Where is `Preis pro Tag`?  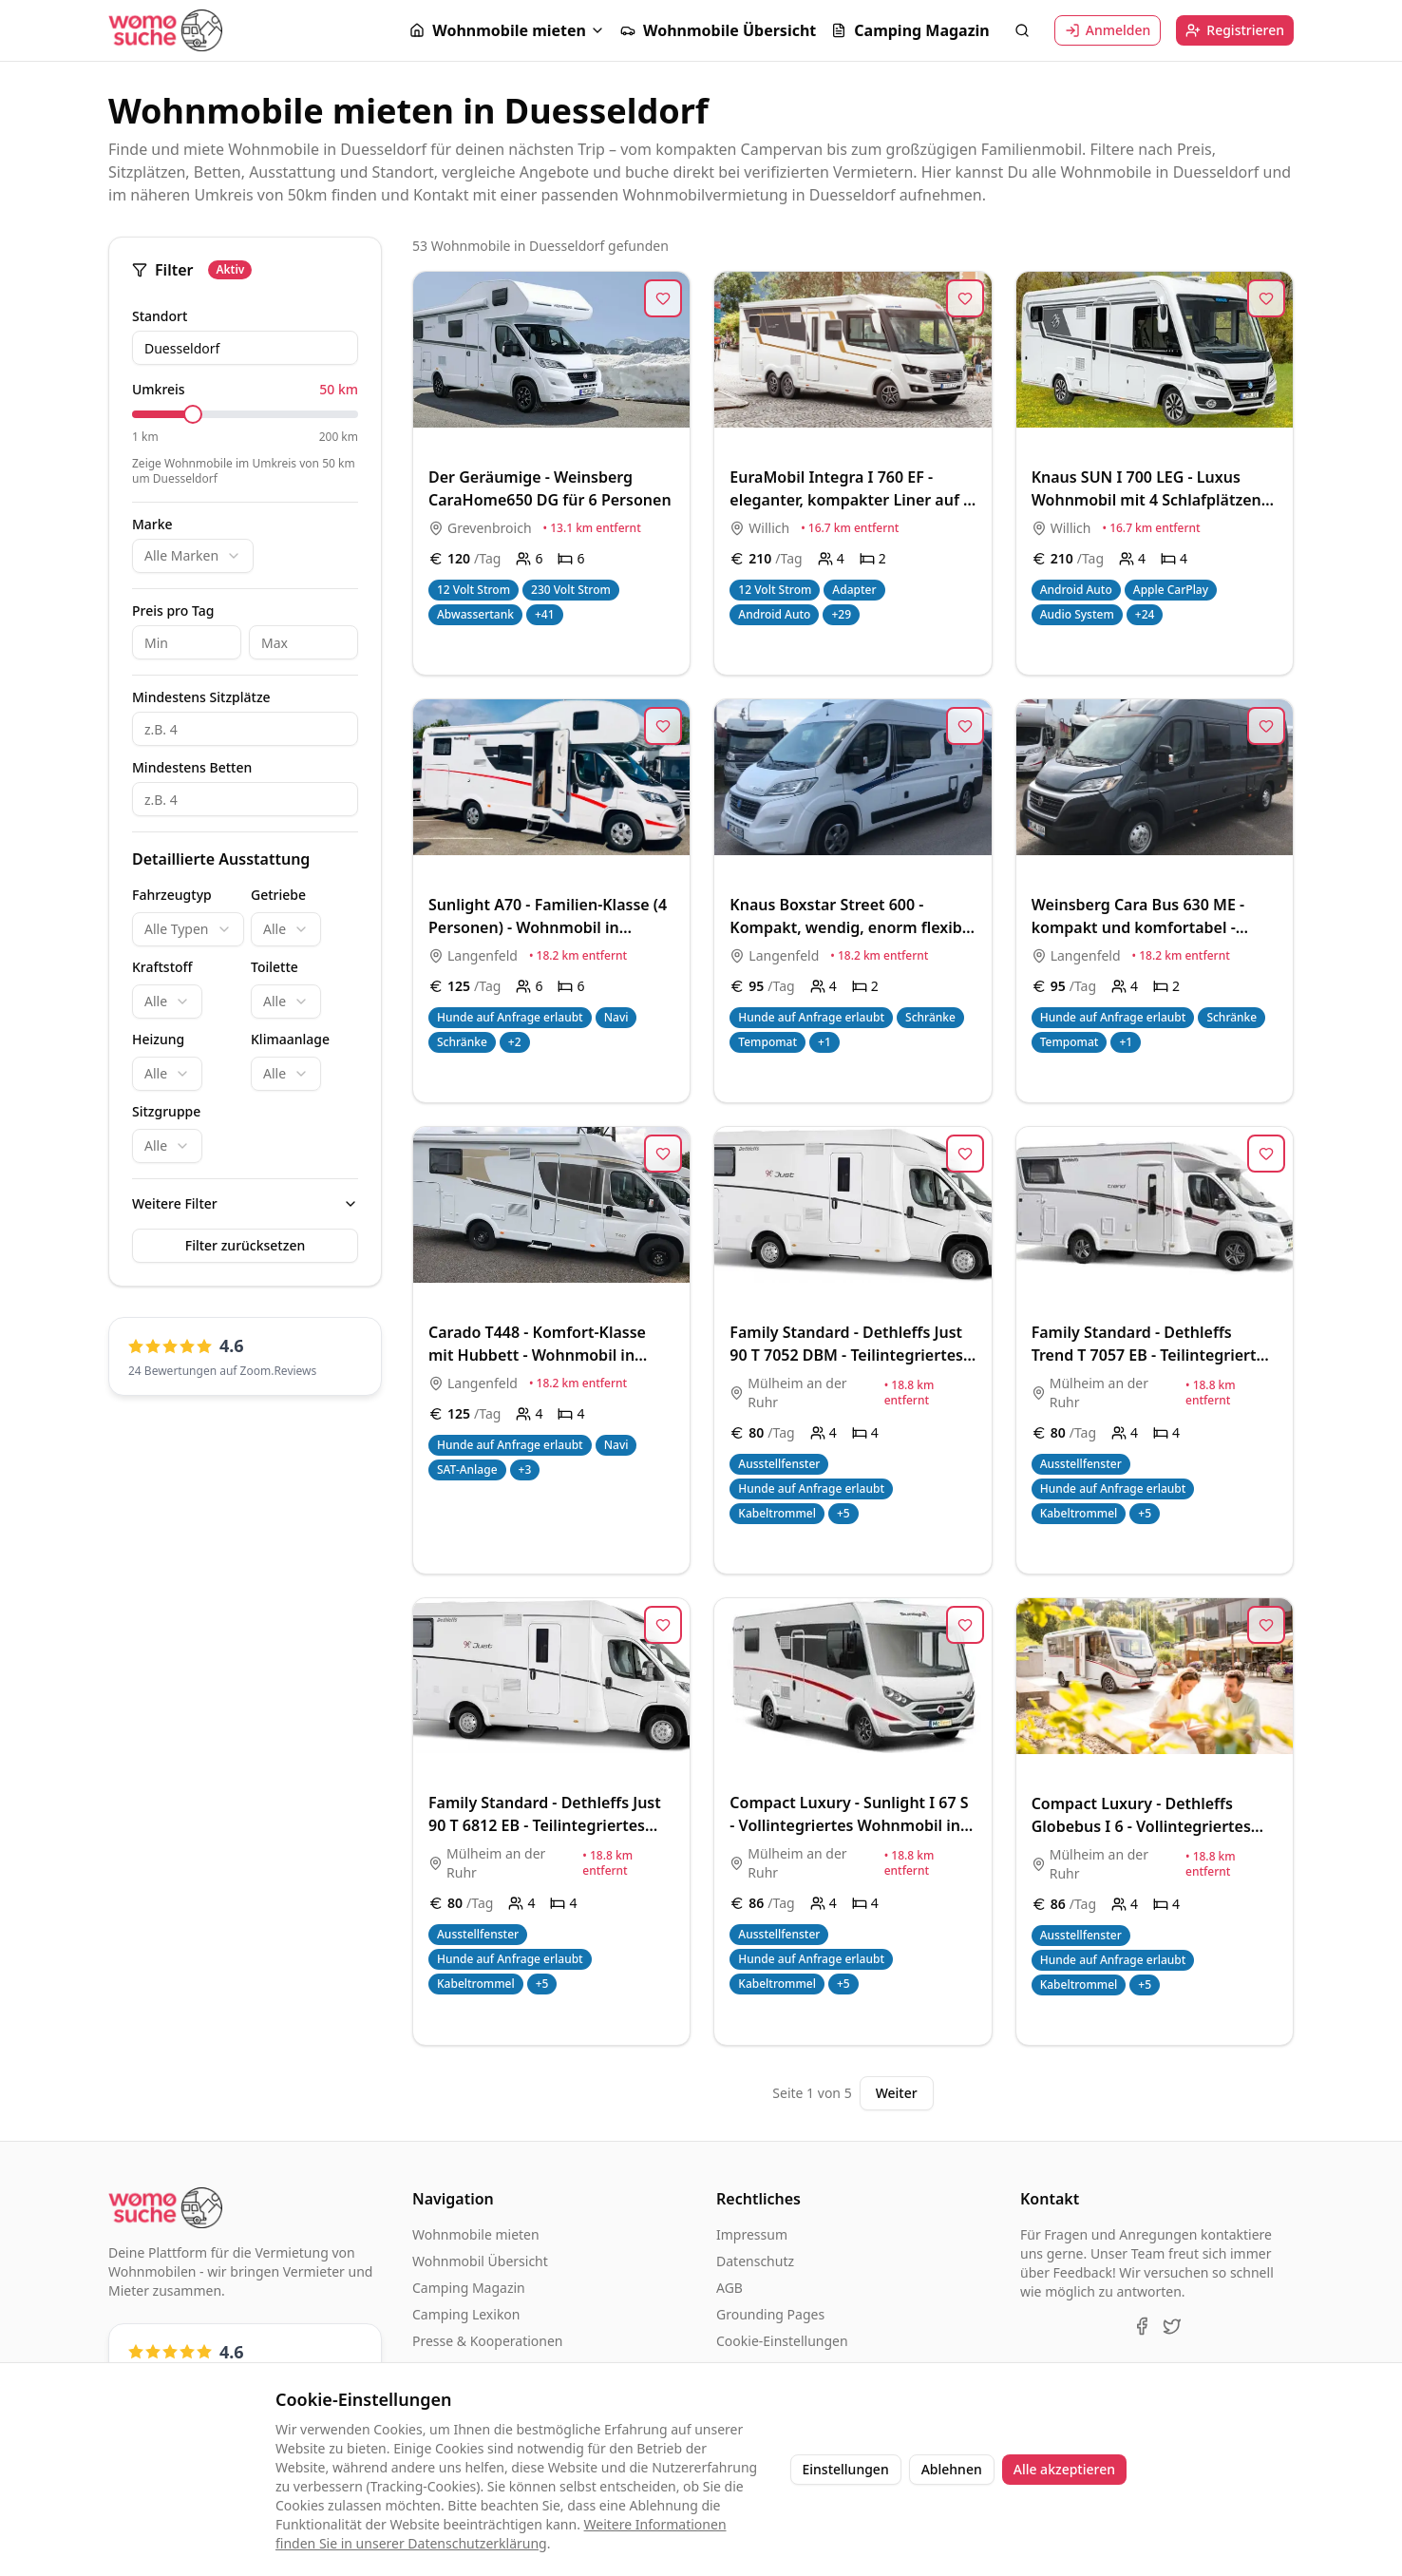 Preis pro Tag is located at coordinates (173, 611).